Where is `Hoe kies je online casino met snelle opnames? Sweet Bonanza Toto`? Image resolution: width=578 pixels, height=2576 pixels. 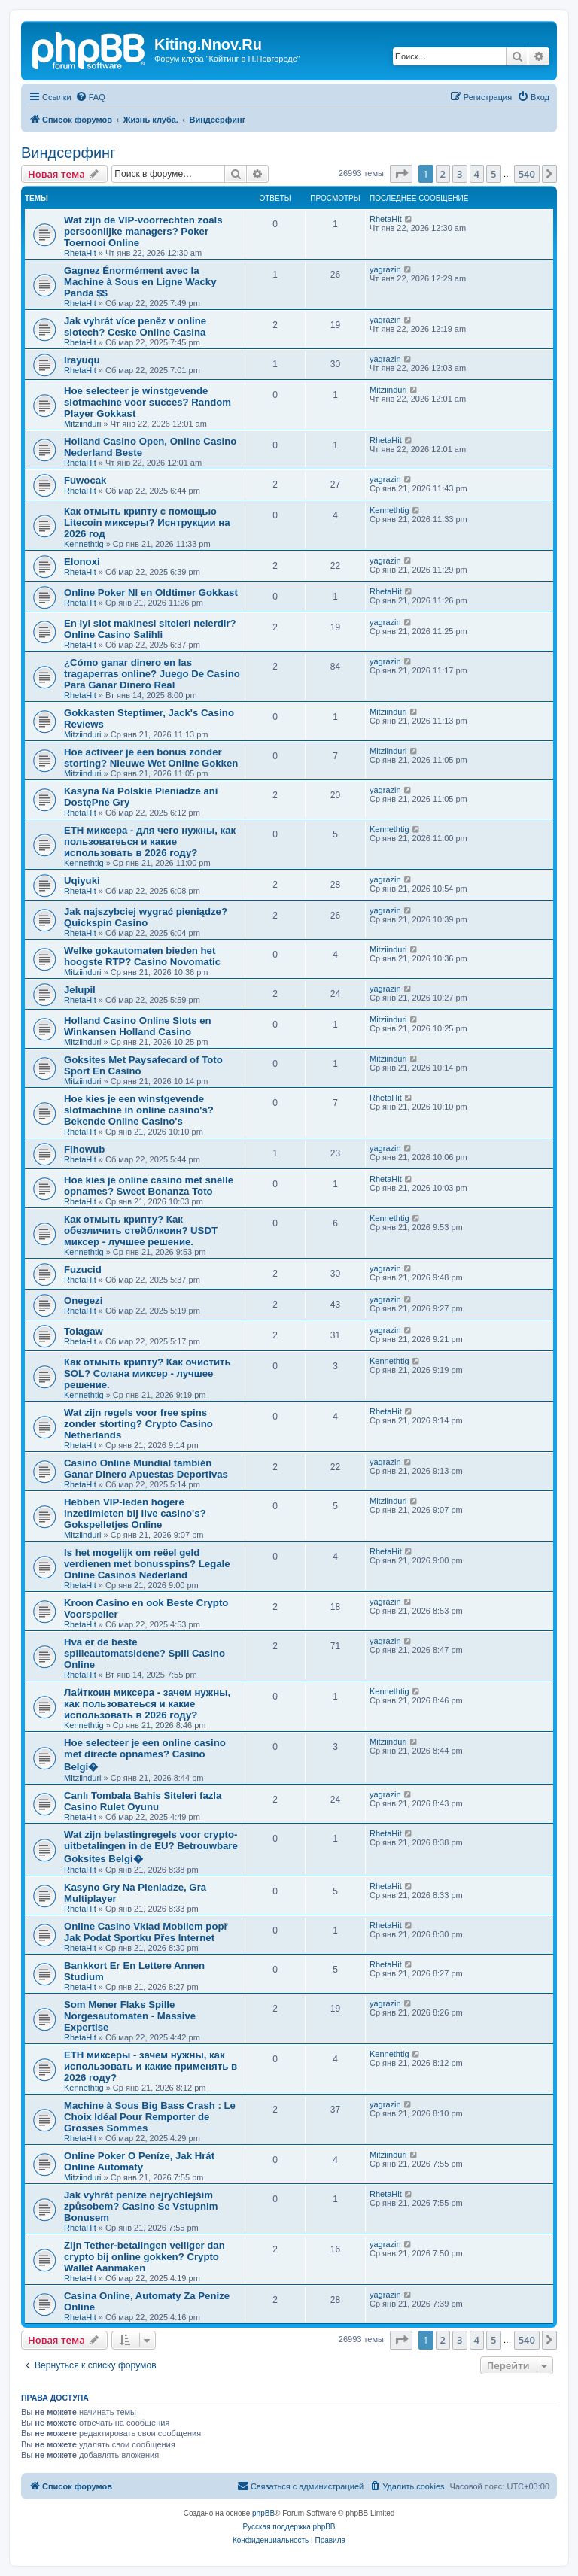
Hoe kies je online casino met snelle opnames? Sweet Bonanza Toto is located at coordinates (148, 1185).